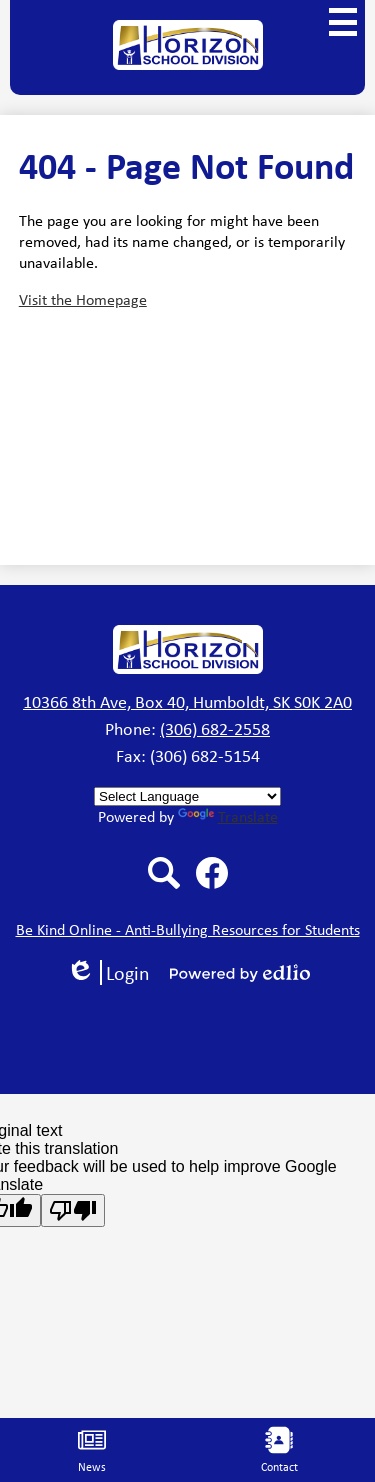 This screenshot has height=1482, width=375. Describe the element at coordinates (83, 299) in the screenshot. I see `Visit the Homepage` at that location.